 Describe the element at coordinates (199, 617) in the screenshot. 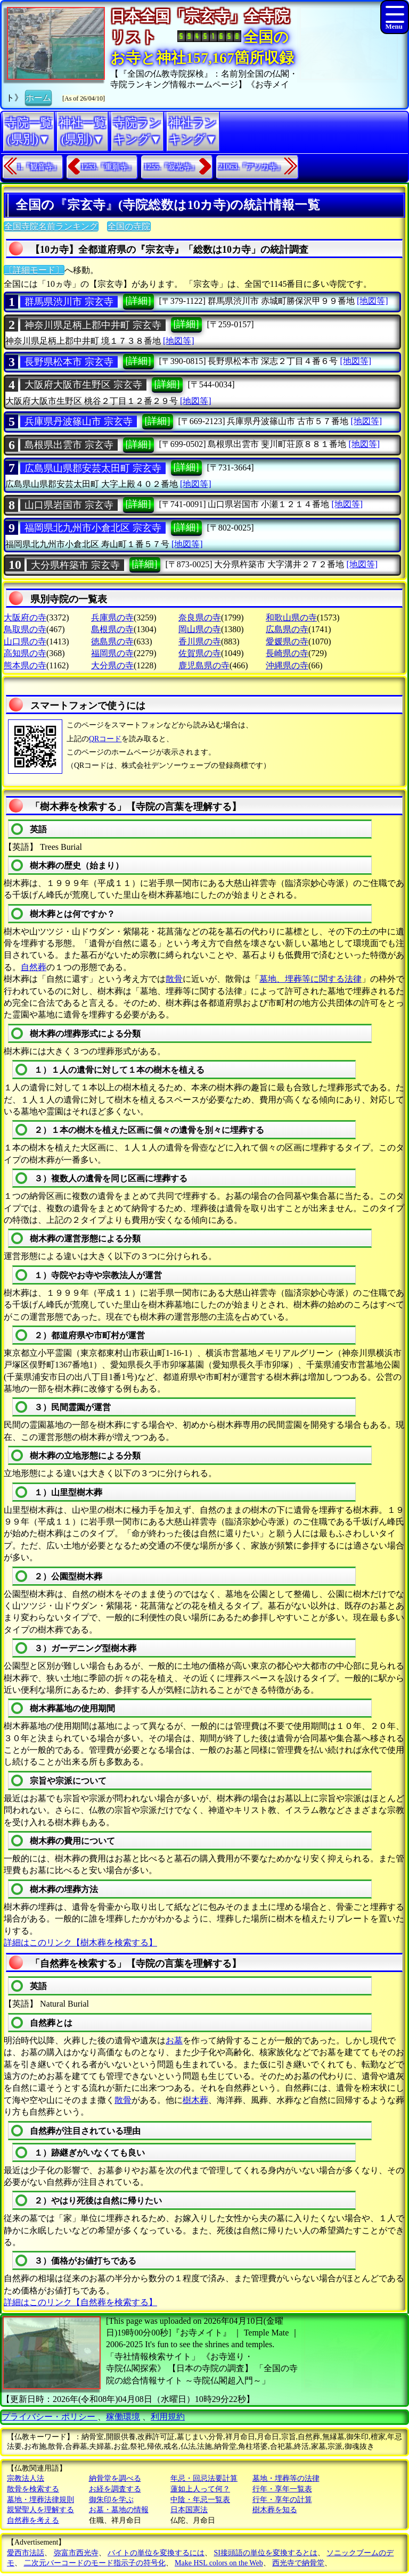

I see `奈良県の寺` at that location.